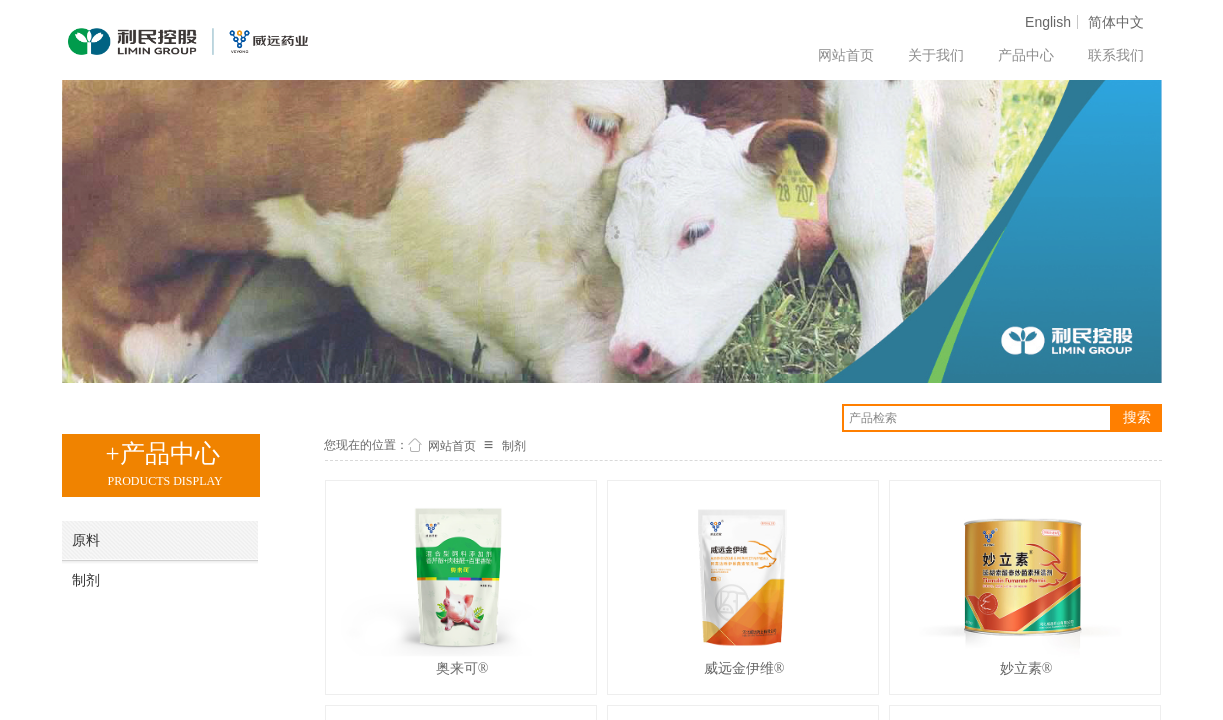 The width and height of the screenshot is (1223, 720). Describe the element at coordinates (846, 55) in the screenshot. I see `网站首页` at that location.